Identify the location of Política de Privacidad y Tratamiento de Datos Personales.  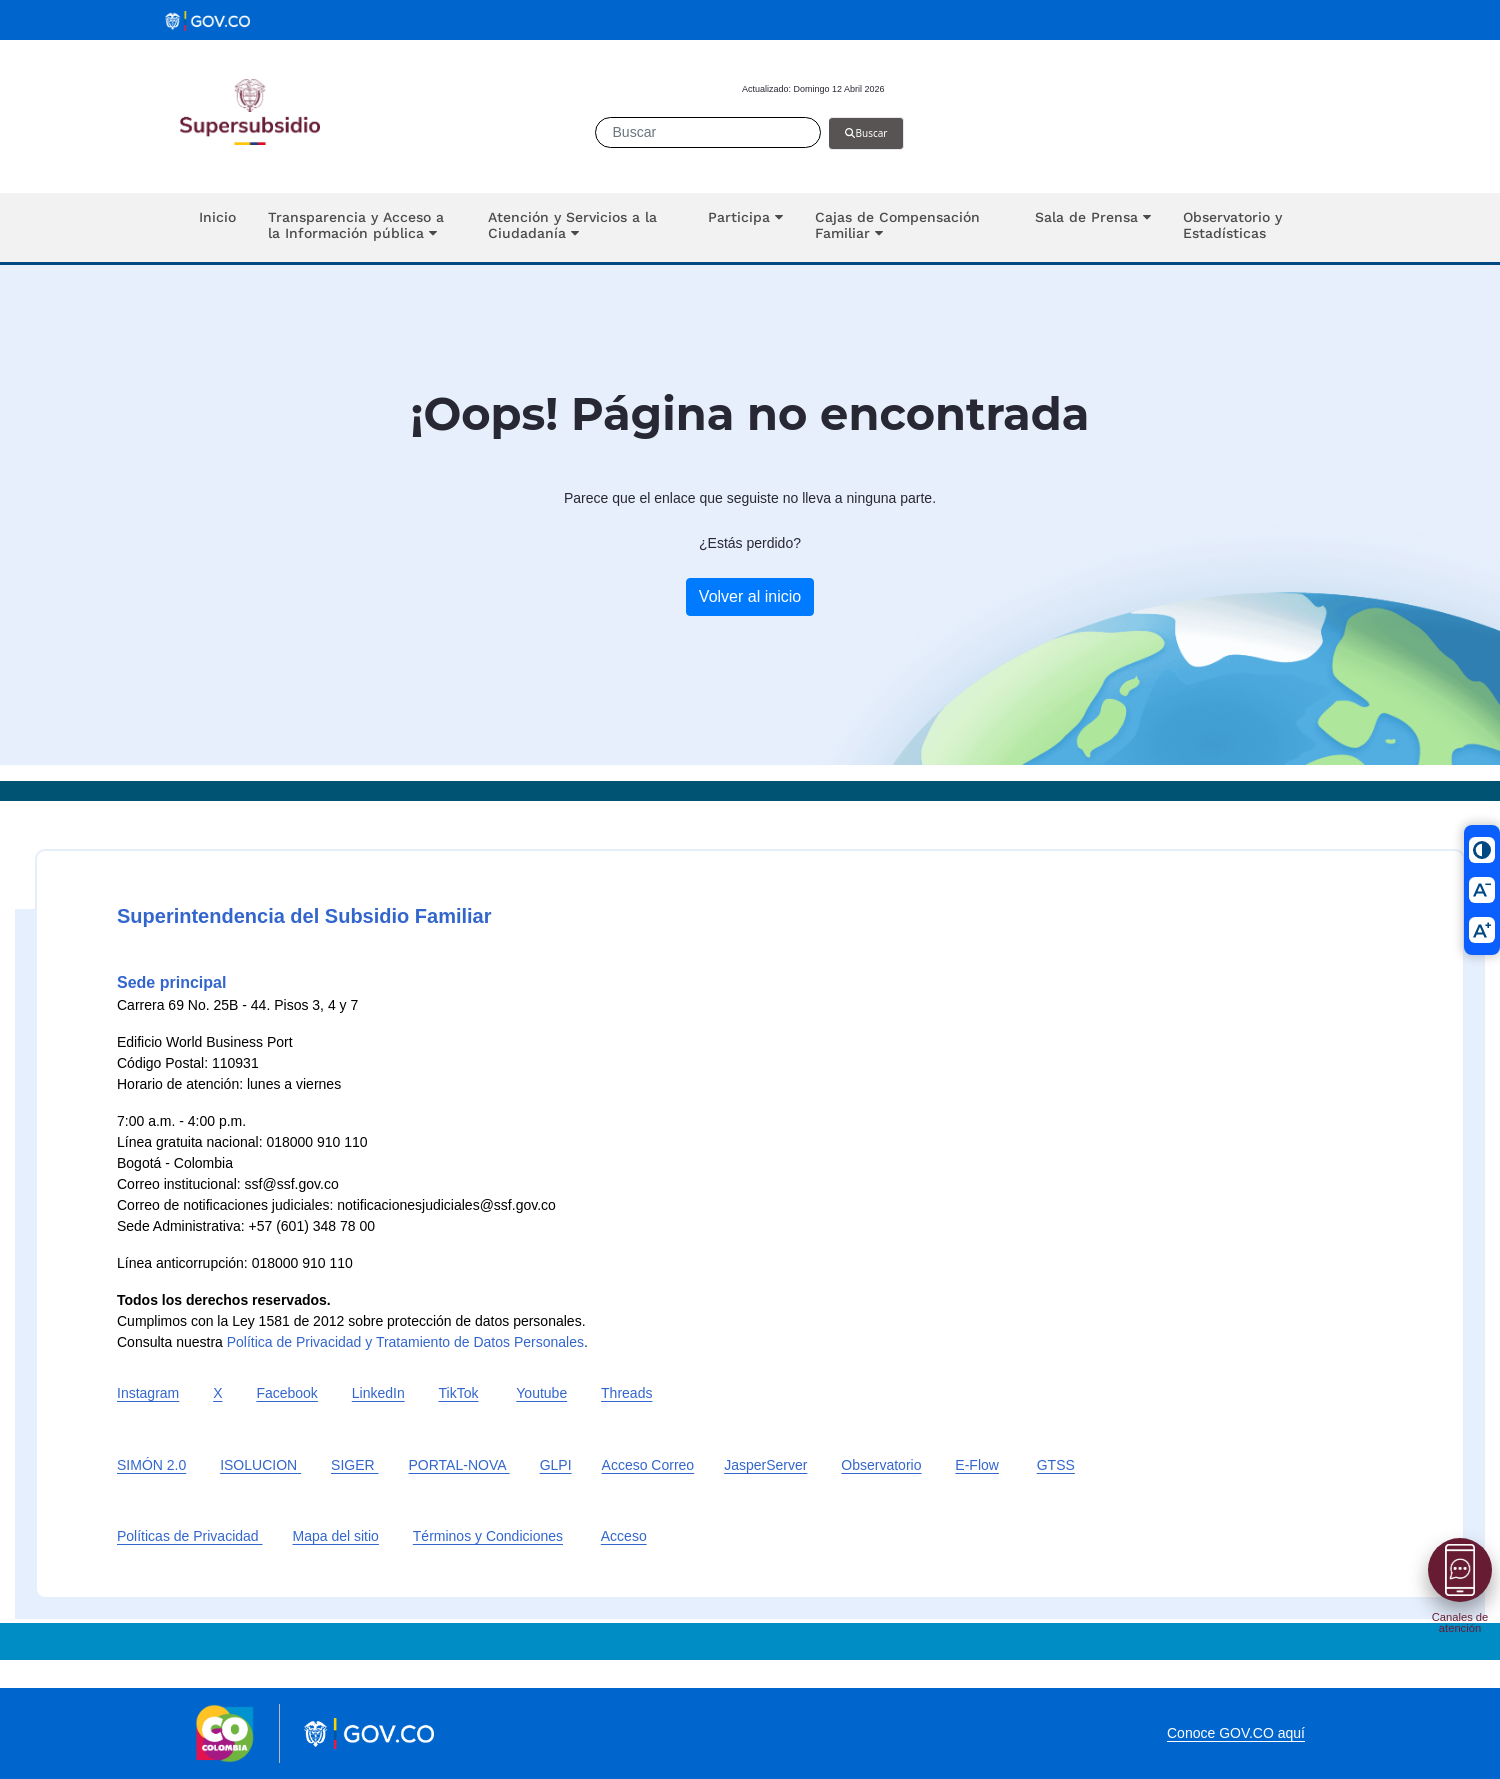
(405, 1342).